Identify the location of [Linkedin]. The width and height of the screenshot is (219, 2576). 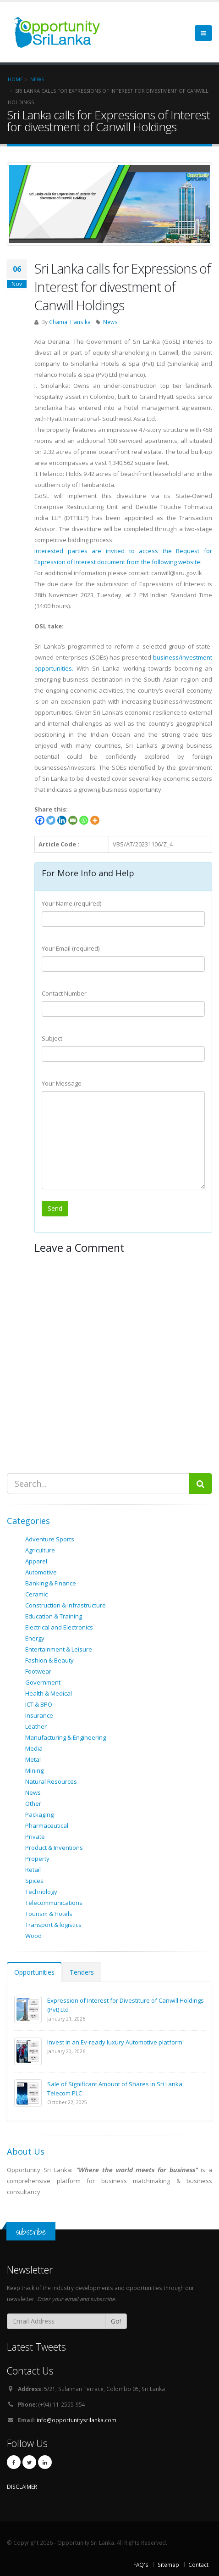
(61, 820).